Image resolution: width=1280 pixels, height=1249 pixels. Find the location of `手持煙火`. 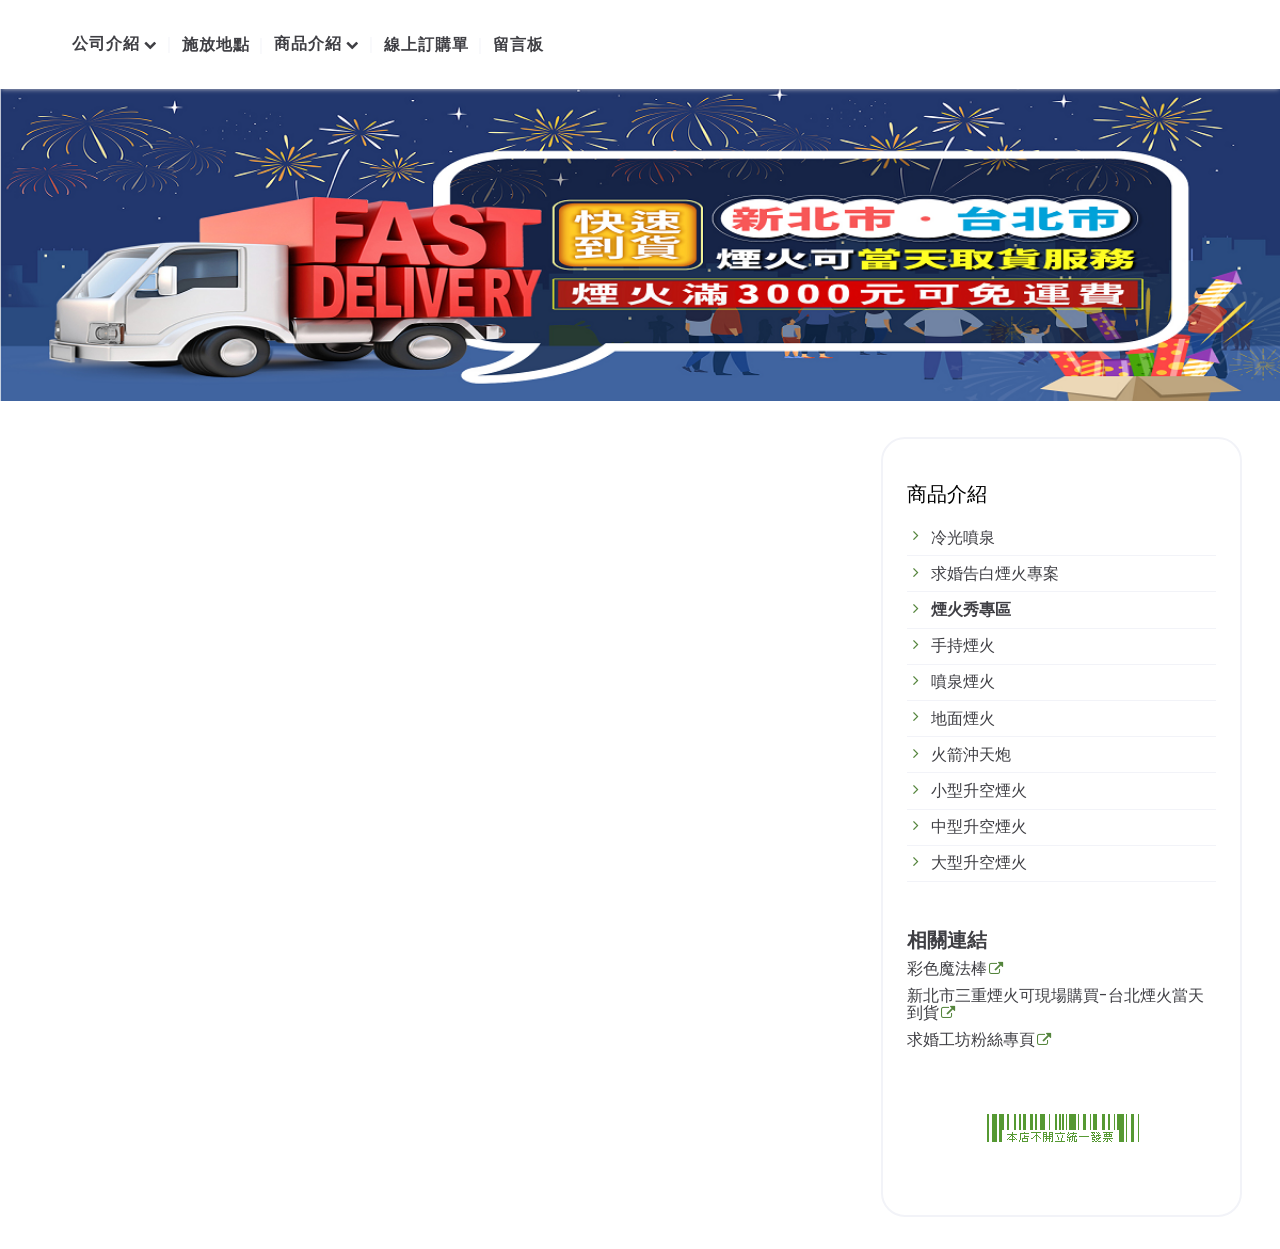

手持煙火 is located at coordinates (963, 645).